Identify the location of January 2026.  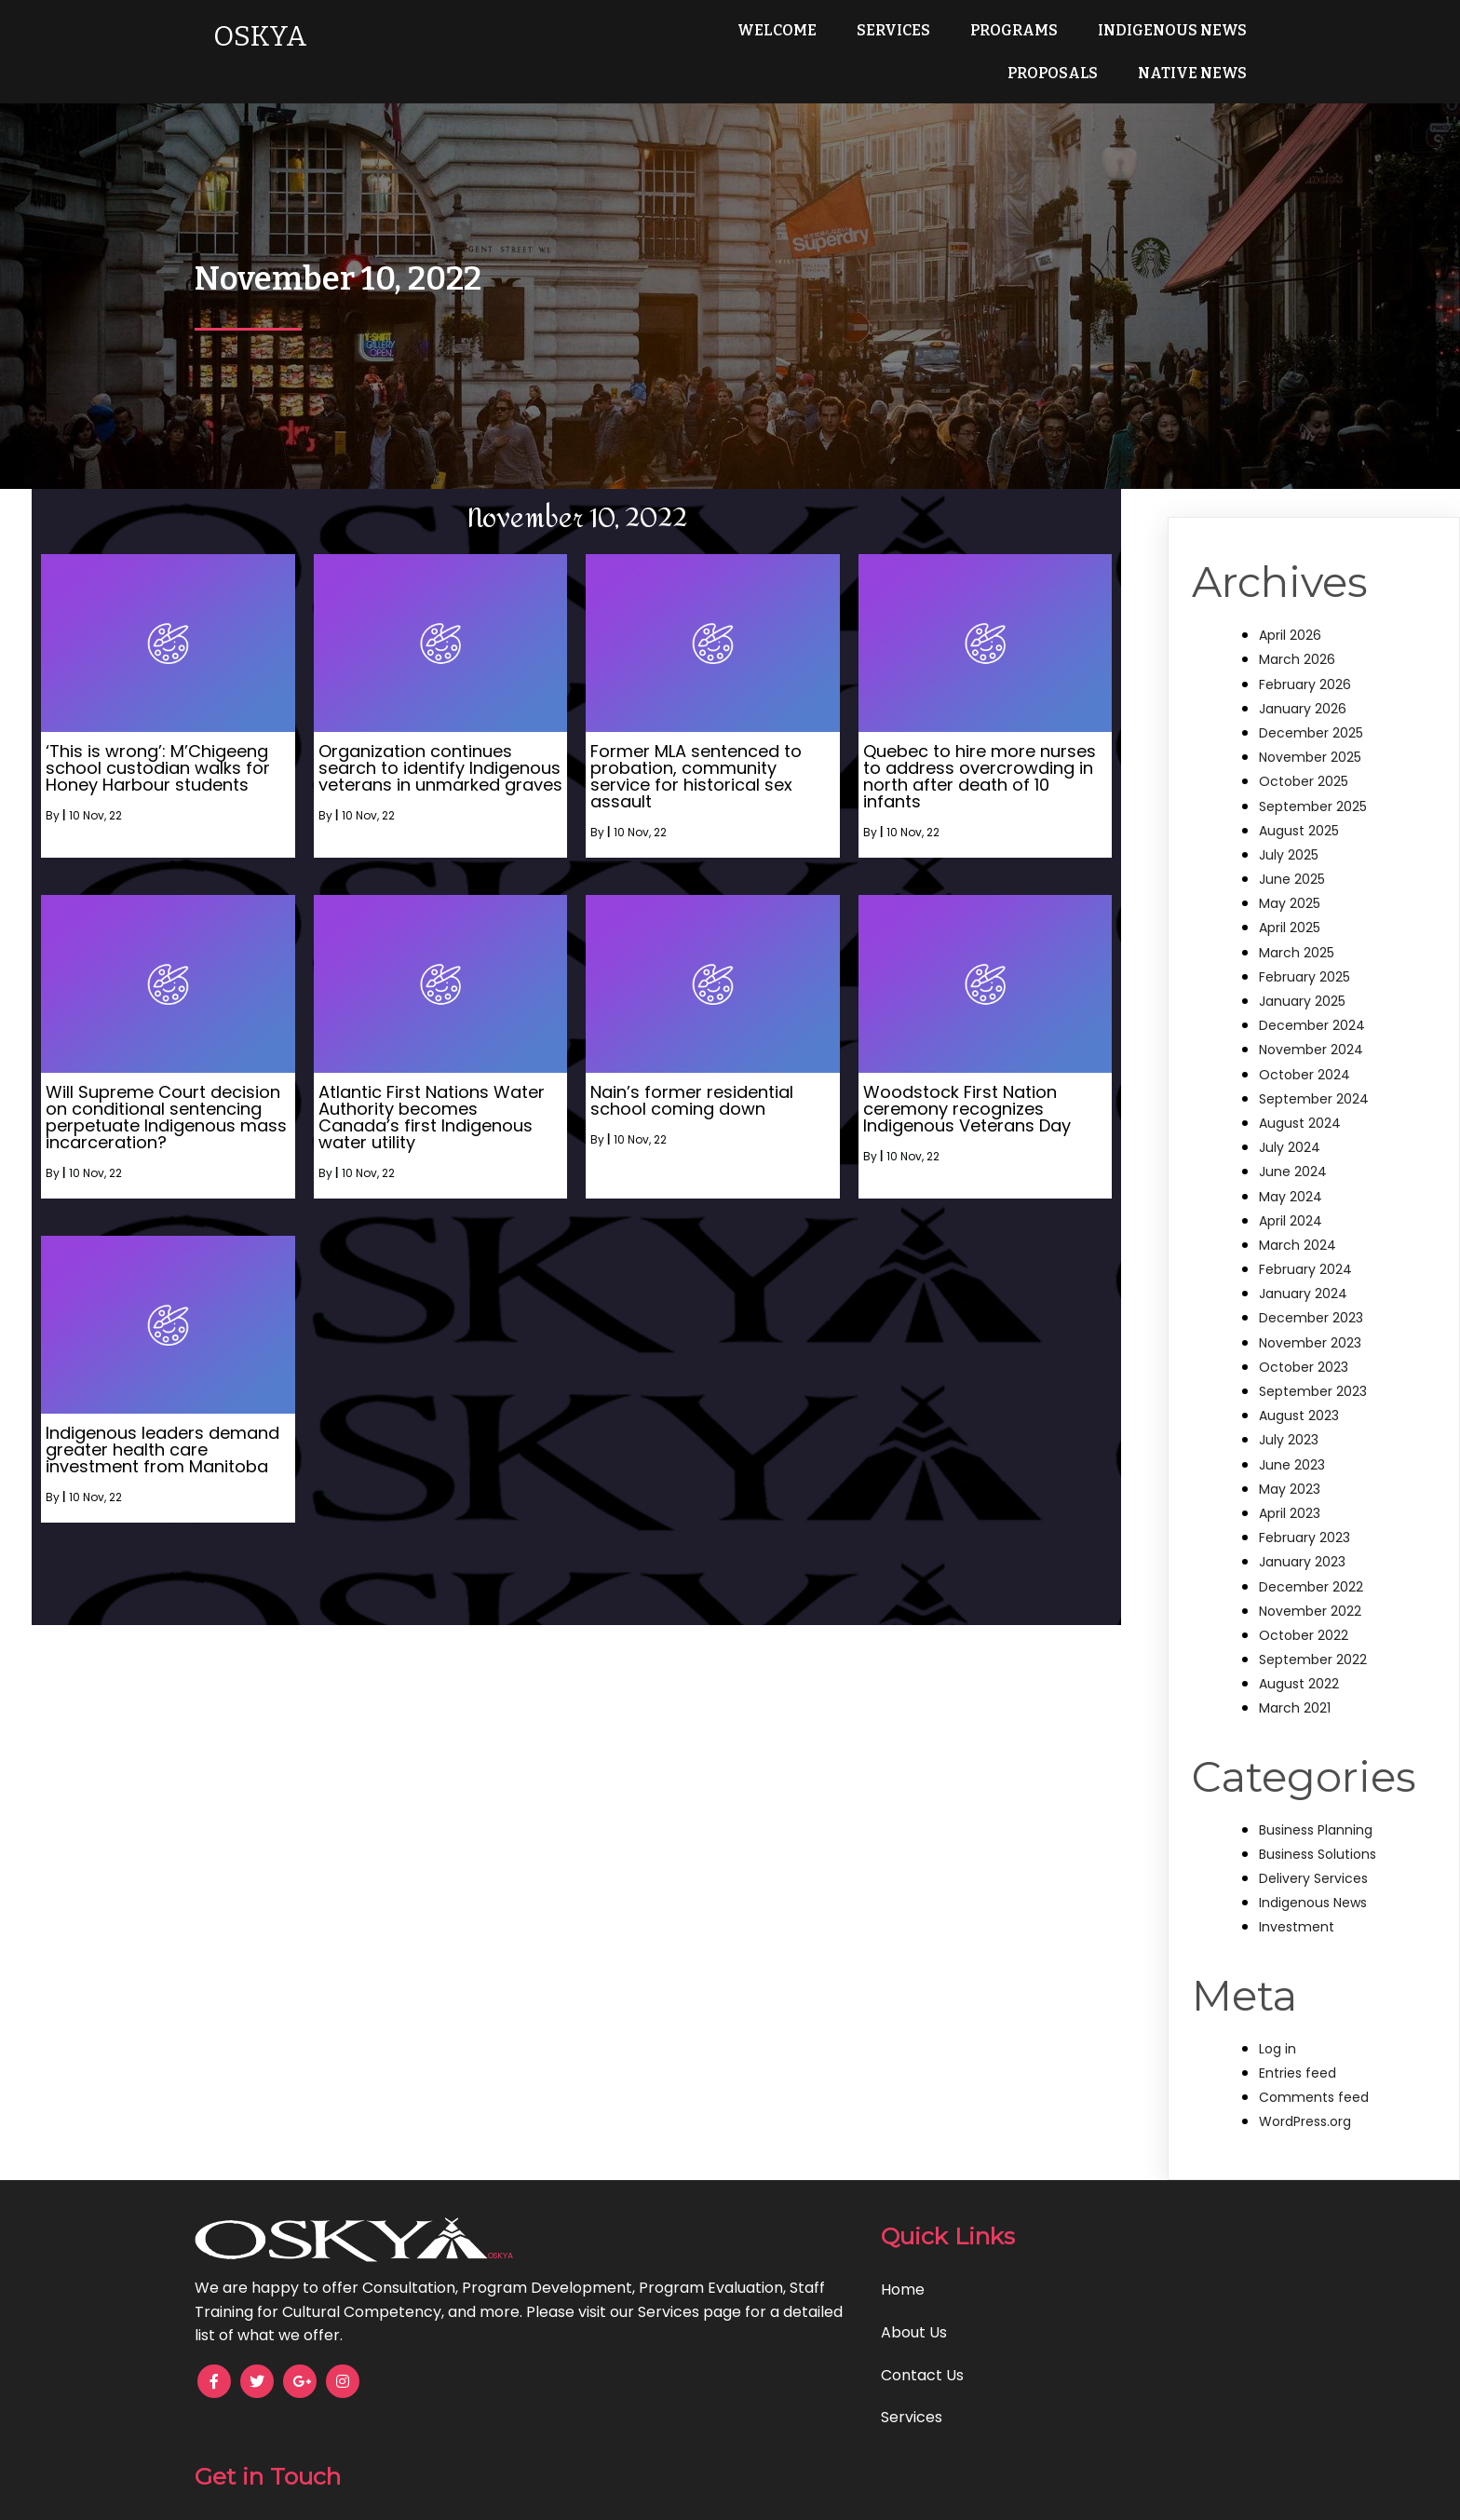
(1302, 708).